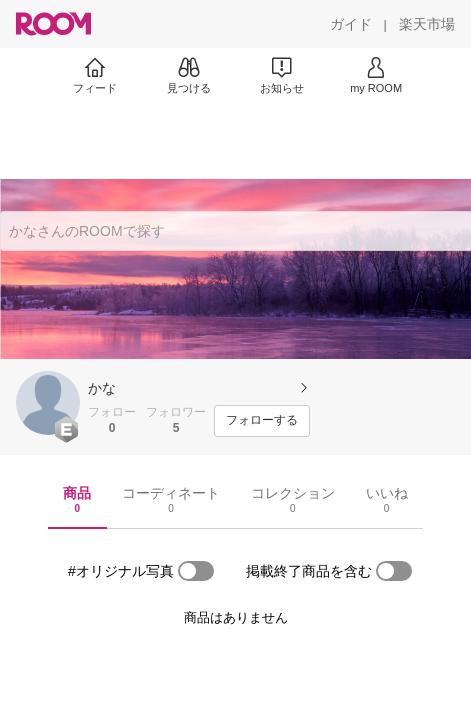 This screenshot has width=471, height=720. What do you see at coordinates (262, 421) in the screenshot?
I see `[フォローする]` at bounding box center [262, 421].